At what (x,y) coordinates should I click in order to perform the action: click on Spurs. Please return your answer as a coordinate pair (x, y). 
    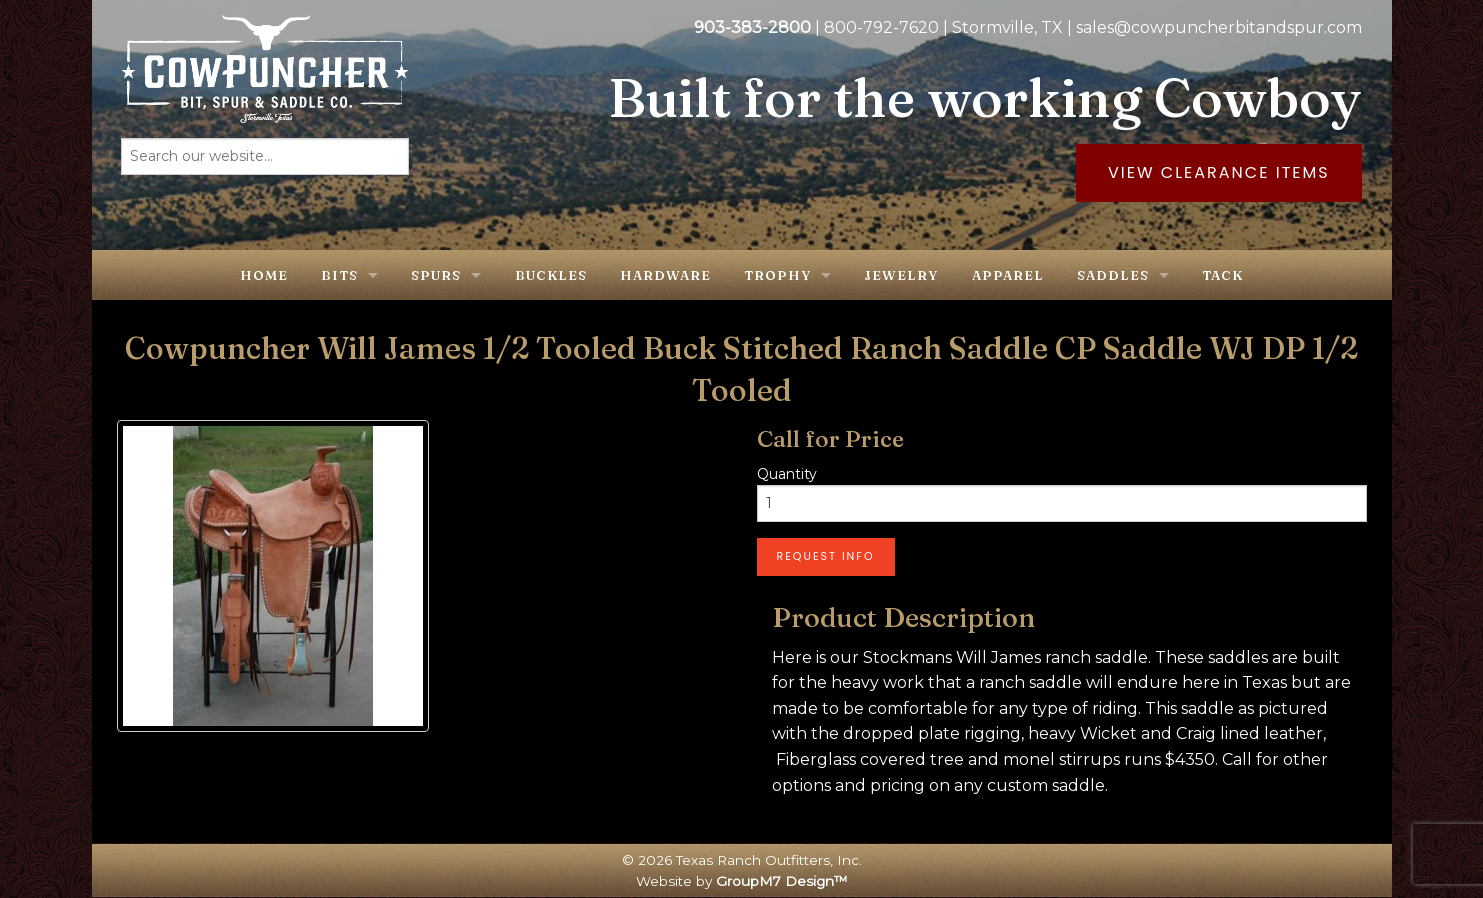
    Looking at the image, I should click on (436, 275).